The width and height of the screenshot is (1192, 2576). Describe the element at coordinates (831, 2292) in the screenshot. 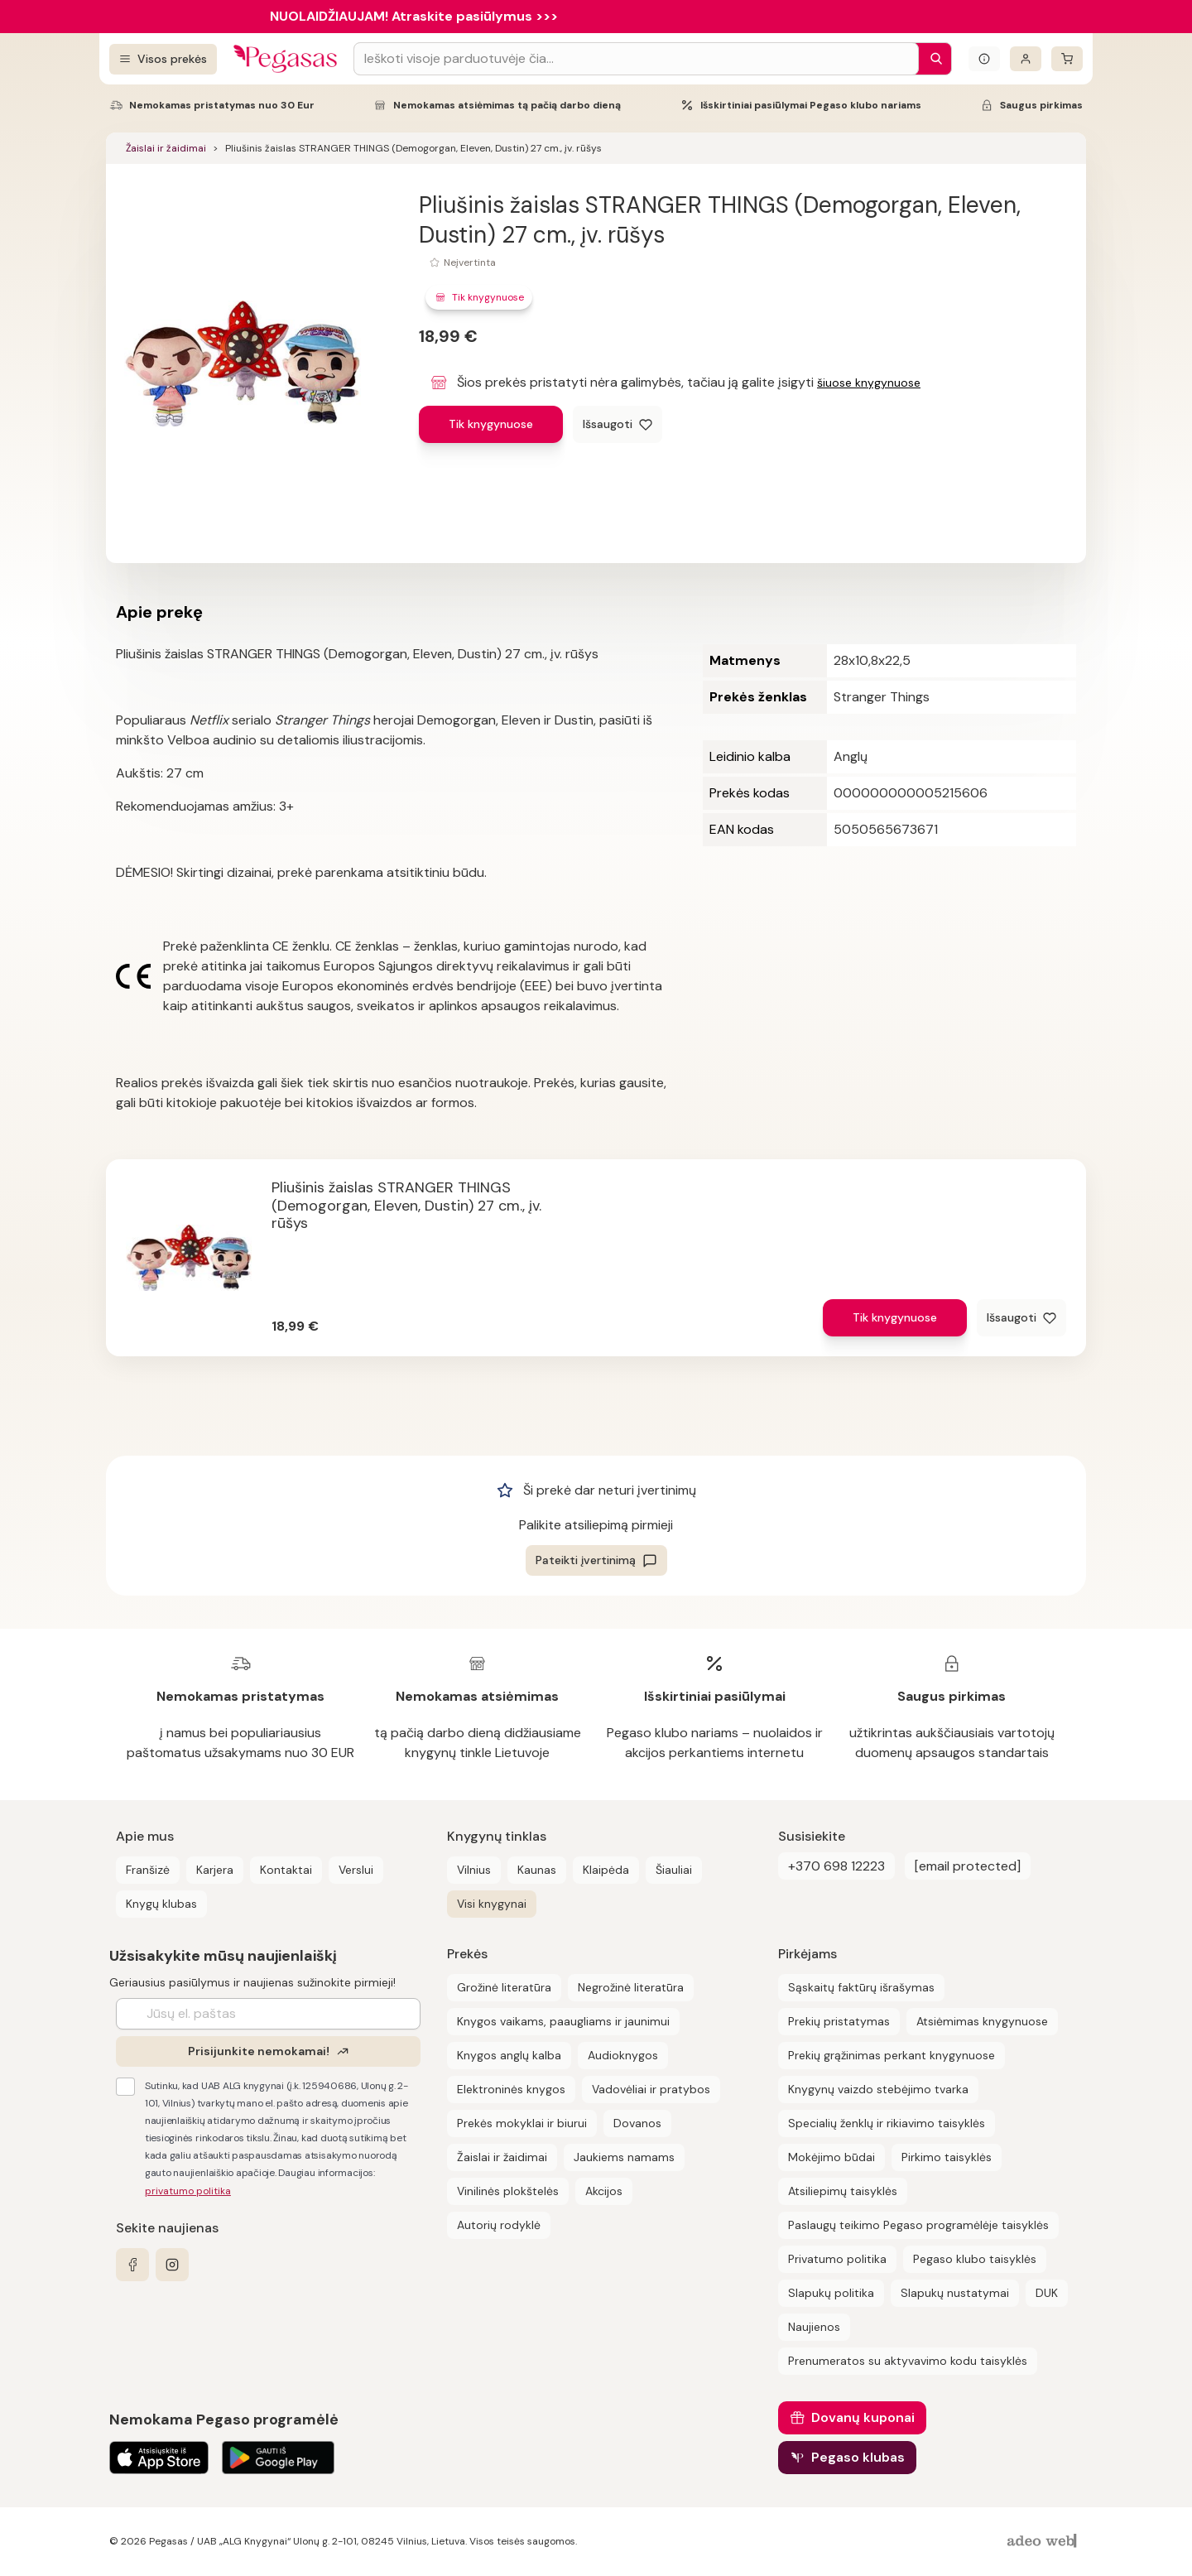

I see `Slapukų politika` at that location.